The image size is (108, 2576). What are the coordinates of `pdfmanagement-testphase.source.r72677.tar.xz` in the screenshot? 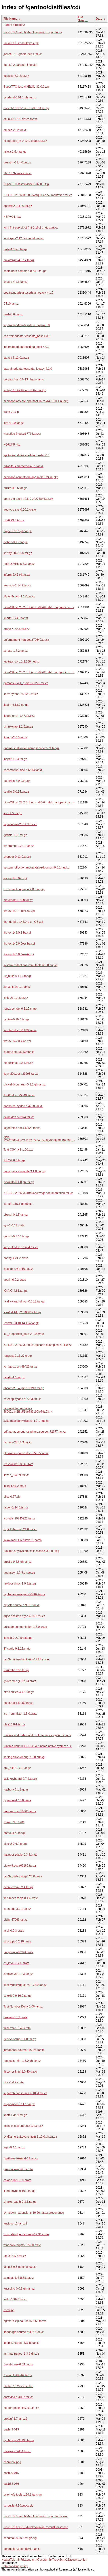 It's located at (34, 1431).